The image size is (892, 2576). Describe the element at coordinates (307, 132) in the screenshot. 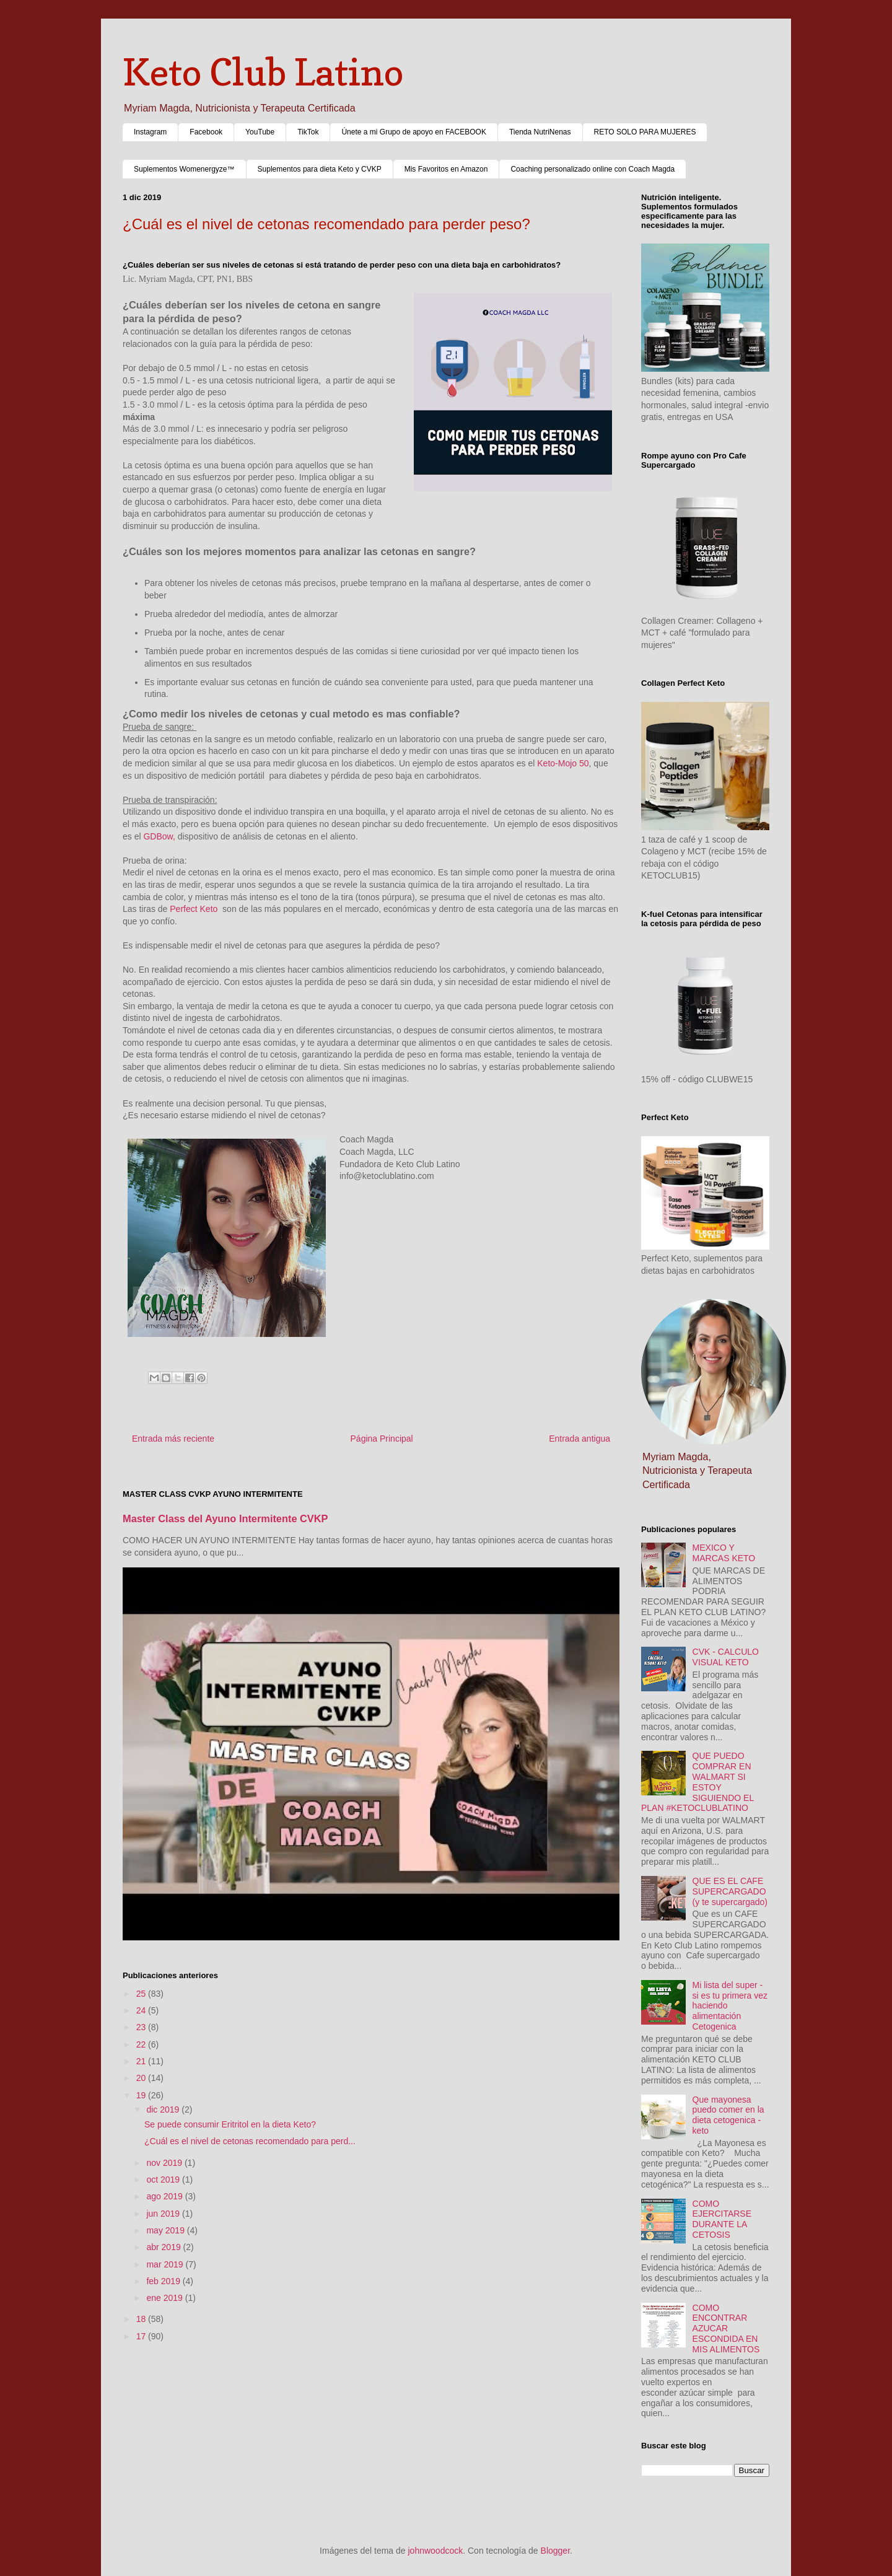

I see `TikTok` at that location.